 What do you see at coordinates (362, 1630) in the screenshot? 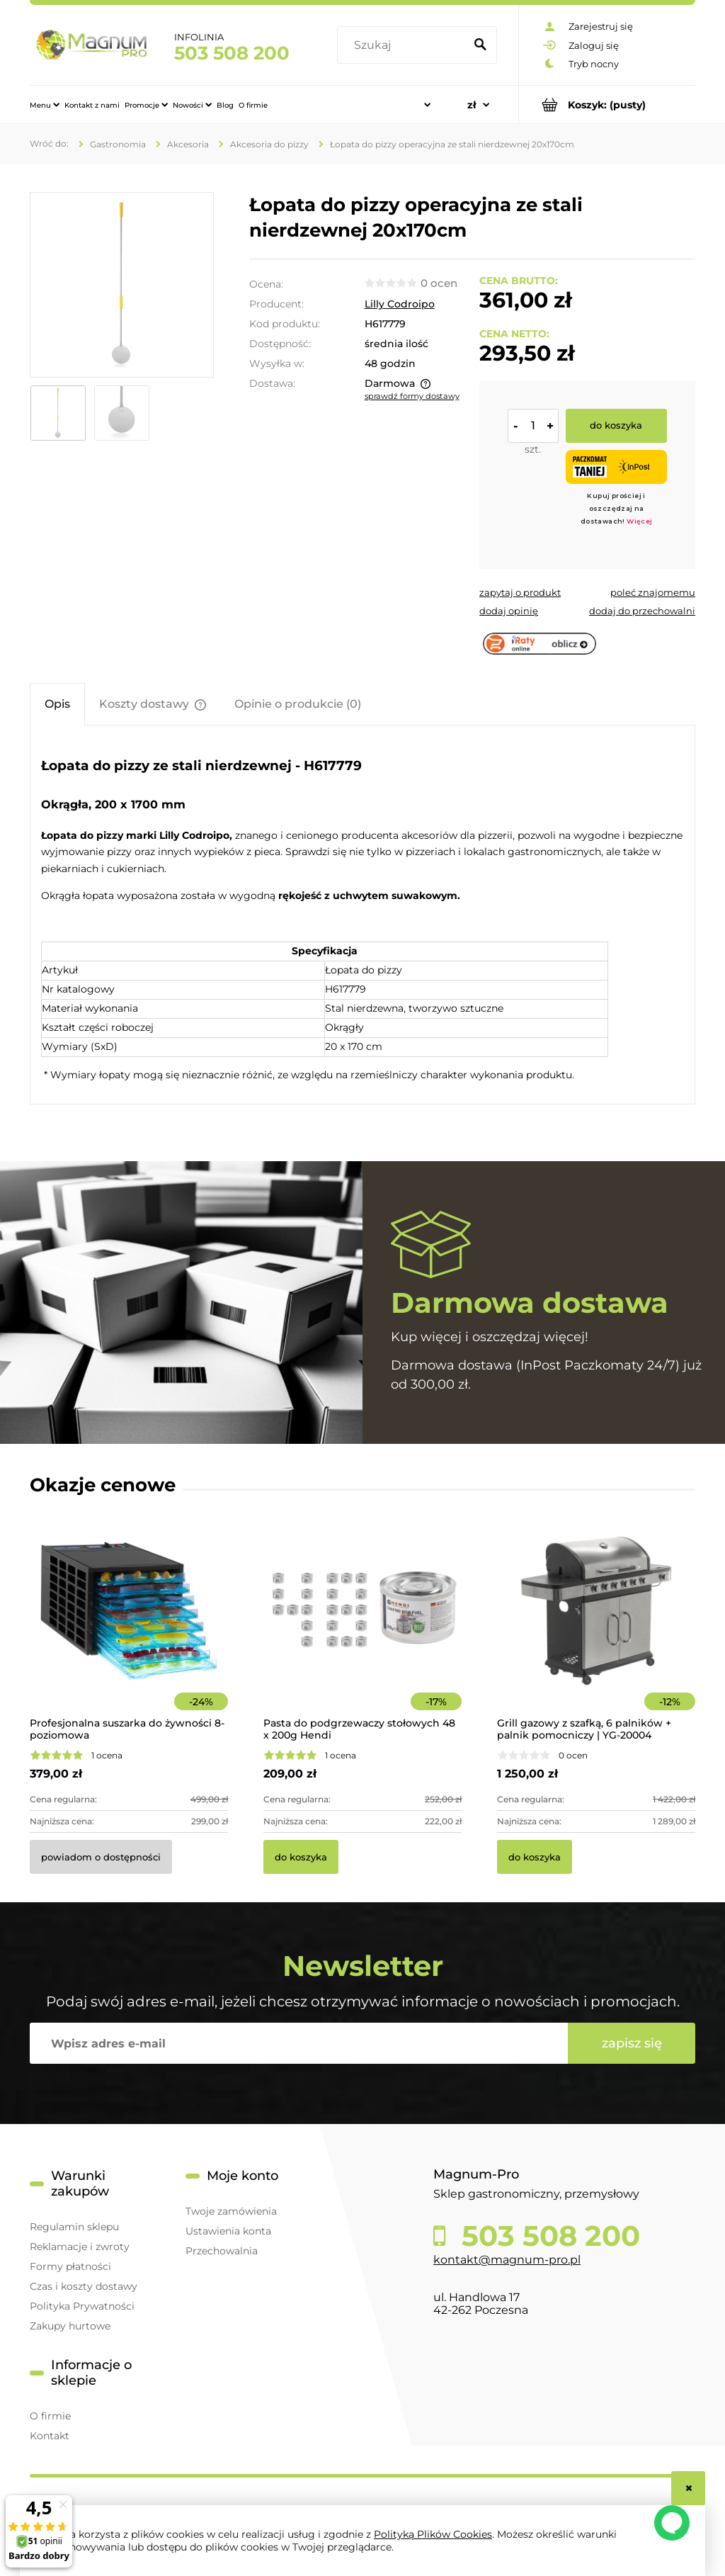
I see `[Przejdź do produktu Pasta do podgrzewaczy stołowych 48 x 200g Hendi]` at bounding box center [362, 1630].